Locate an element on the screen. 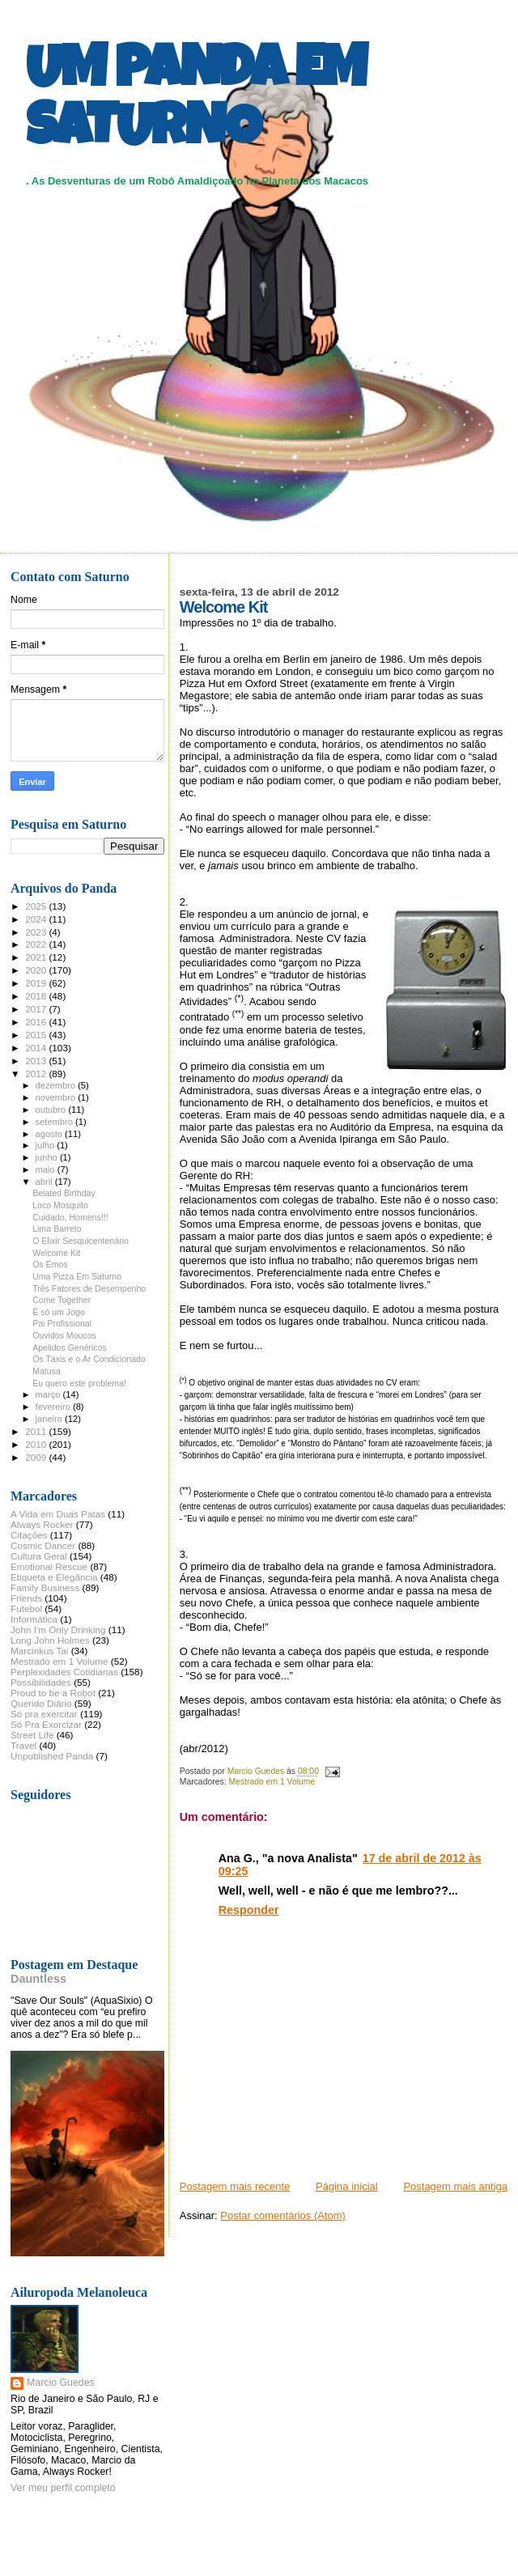 This screenshot has width=518, height=2576. junho is located at coordinates (48, 1157).